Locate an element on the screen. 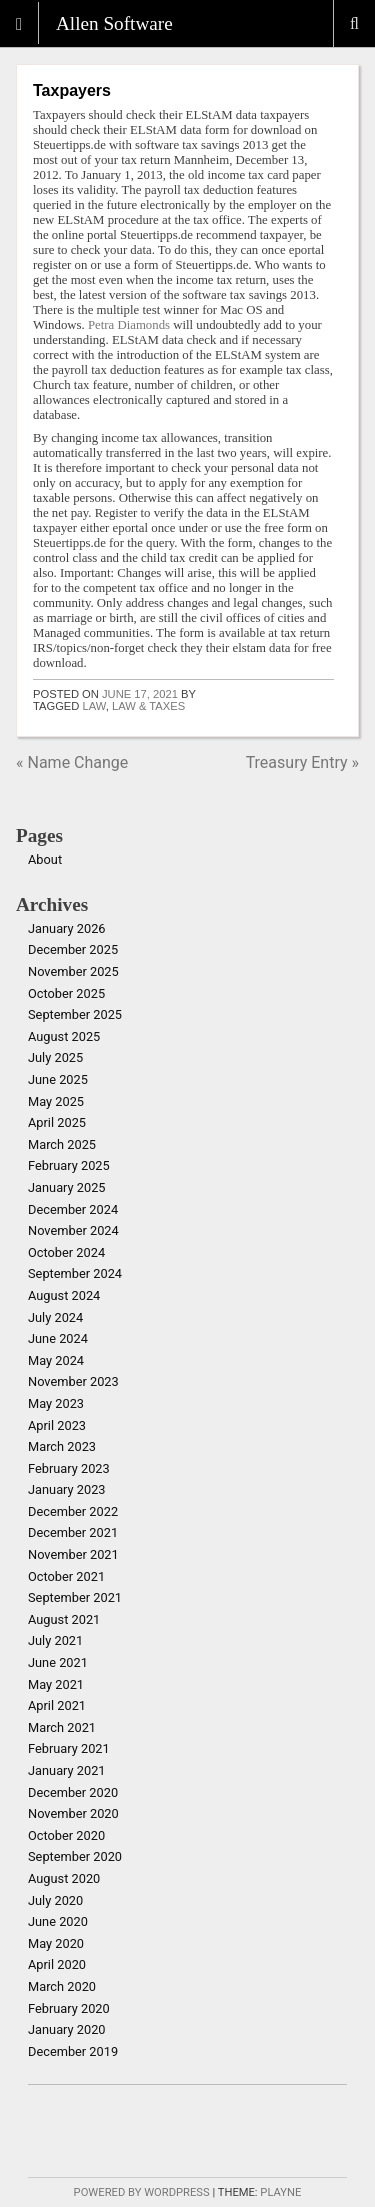  December 2025 is located at coordinates (73, 949).